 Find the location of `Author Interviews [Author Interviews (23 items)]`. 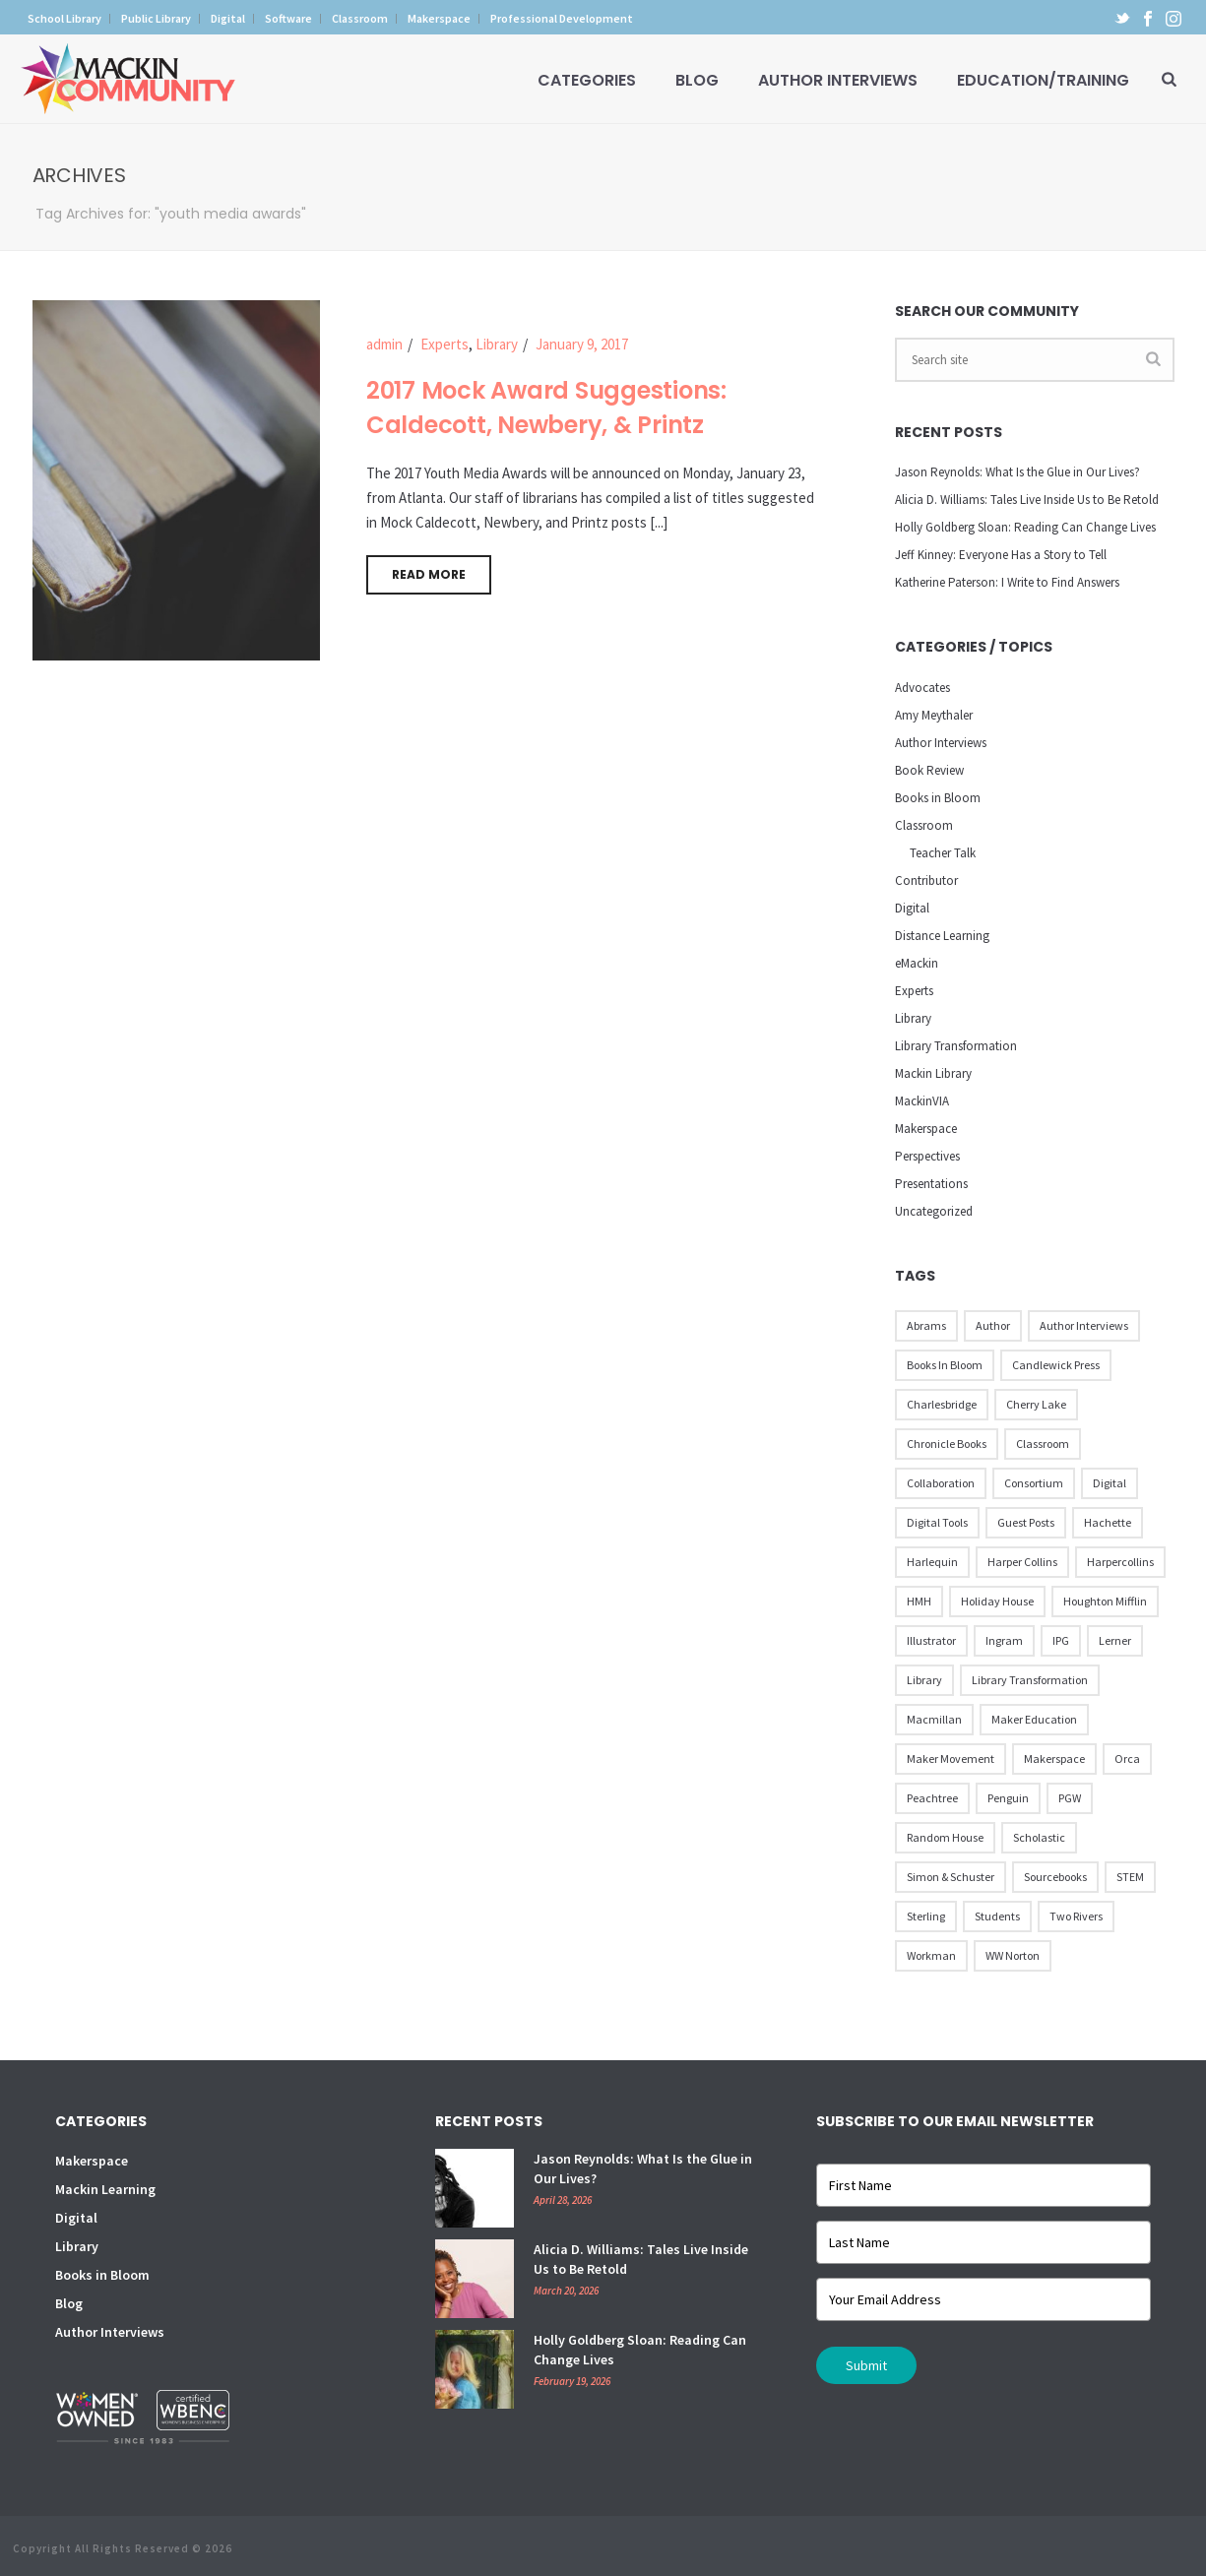

Author Interviews [Author Interviews (23 items)] is located at coordinates (1084, 1325).